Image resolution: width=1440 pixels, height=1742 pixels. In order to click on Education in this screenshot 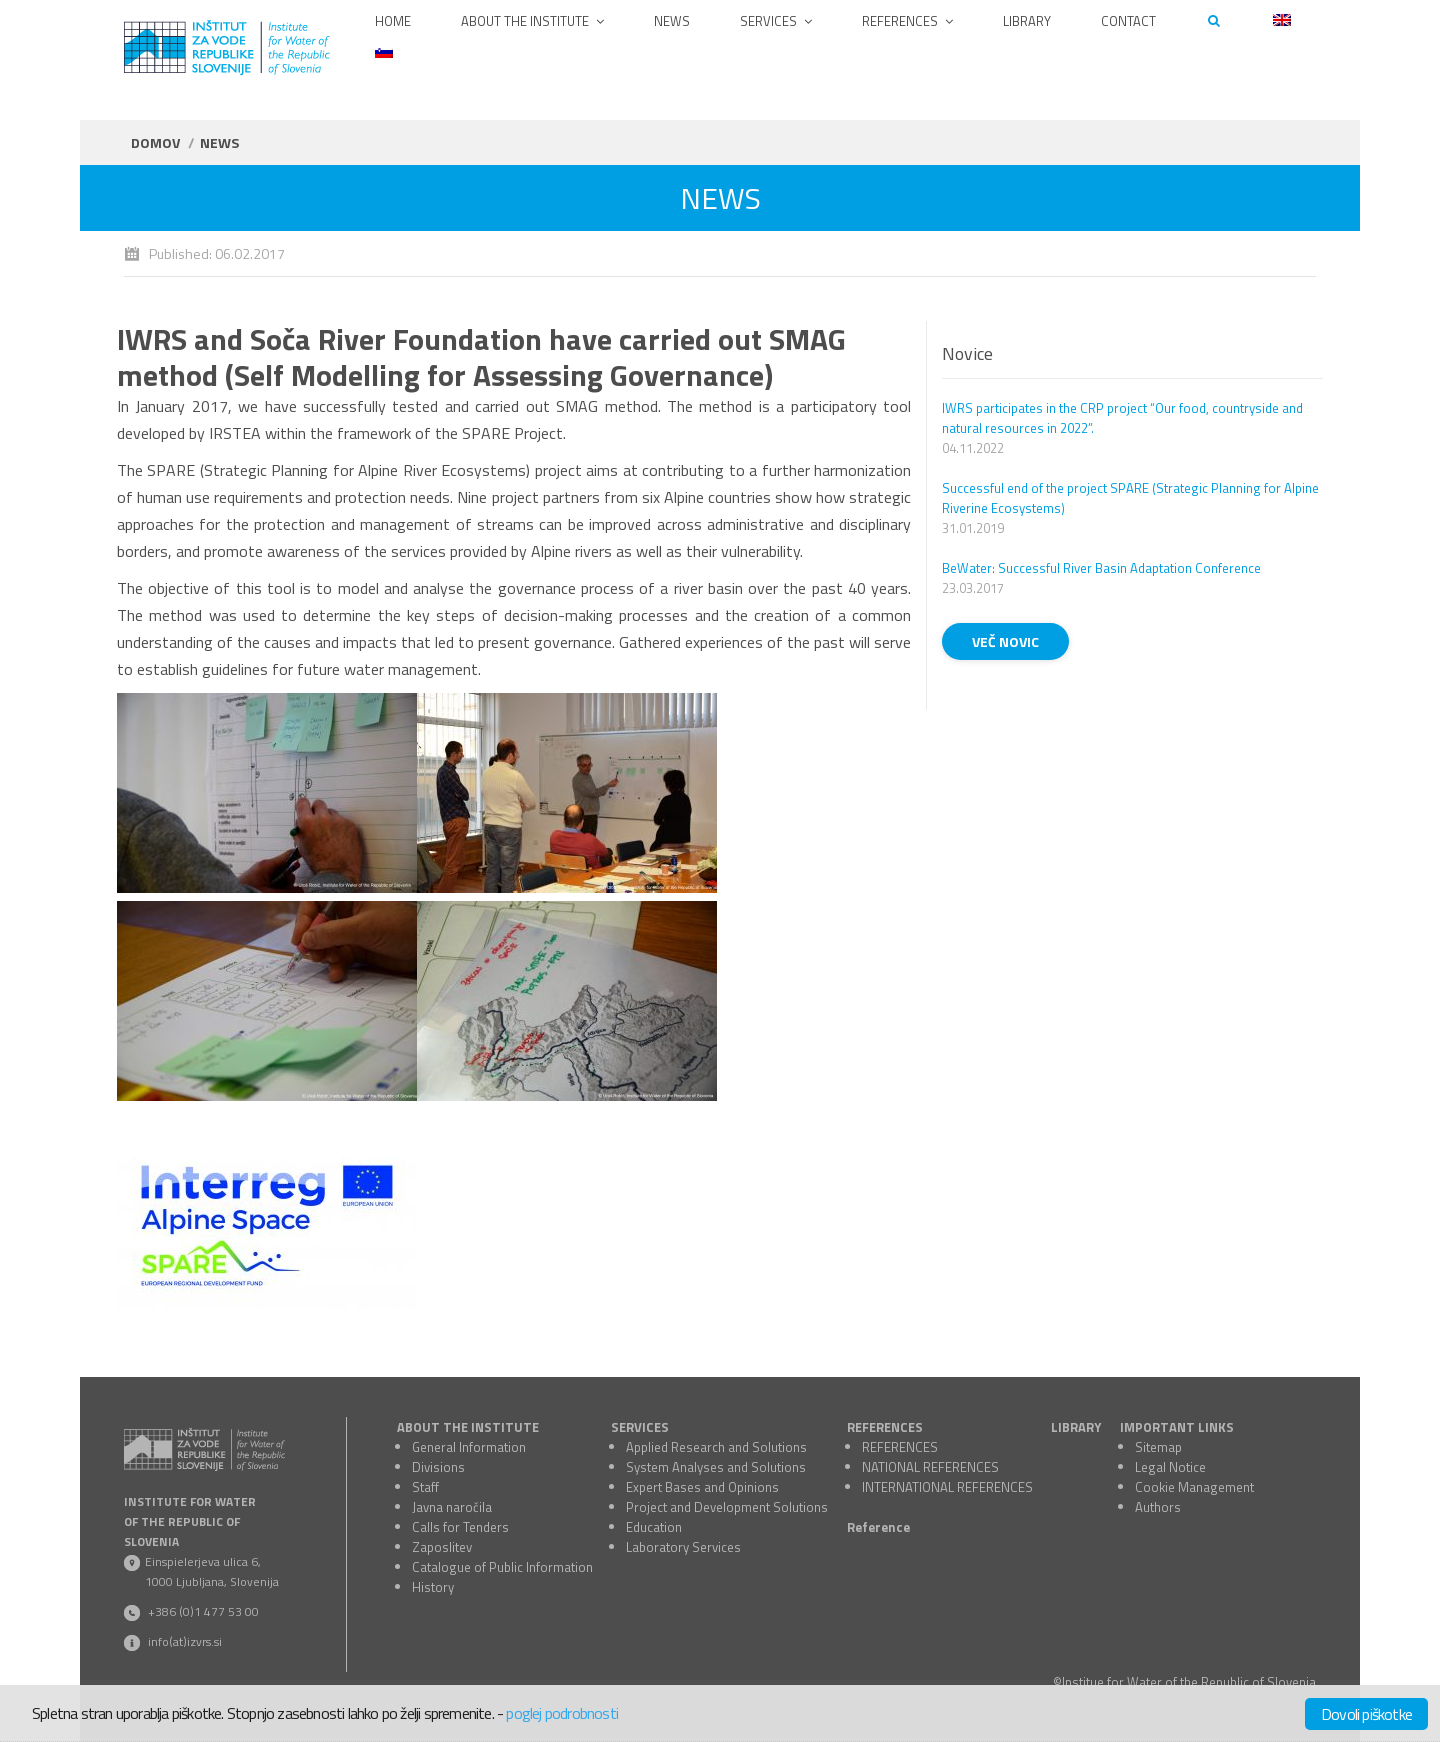, I will do `click(654, 1527)`.